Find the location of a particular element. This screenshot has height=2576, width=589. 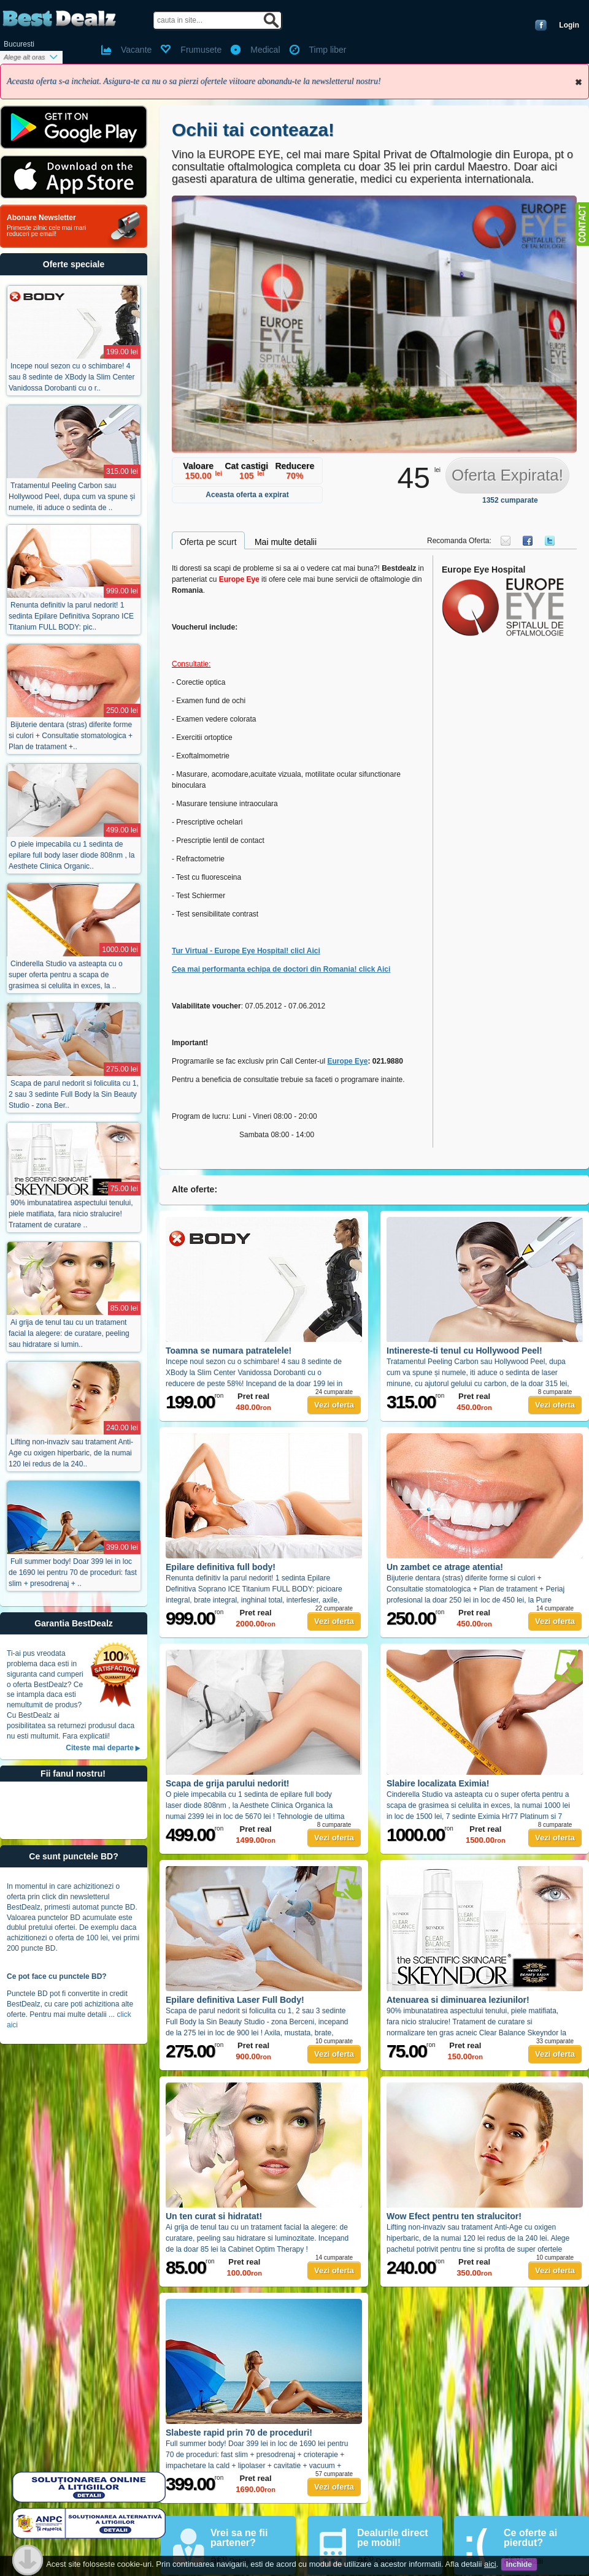

Login is located at coordinates (569, 25).